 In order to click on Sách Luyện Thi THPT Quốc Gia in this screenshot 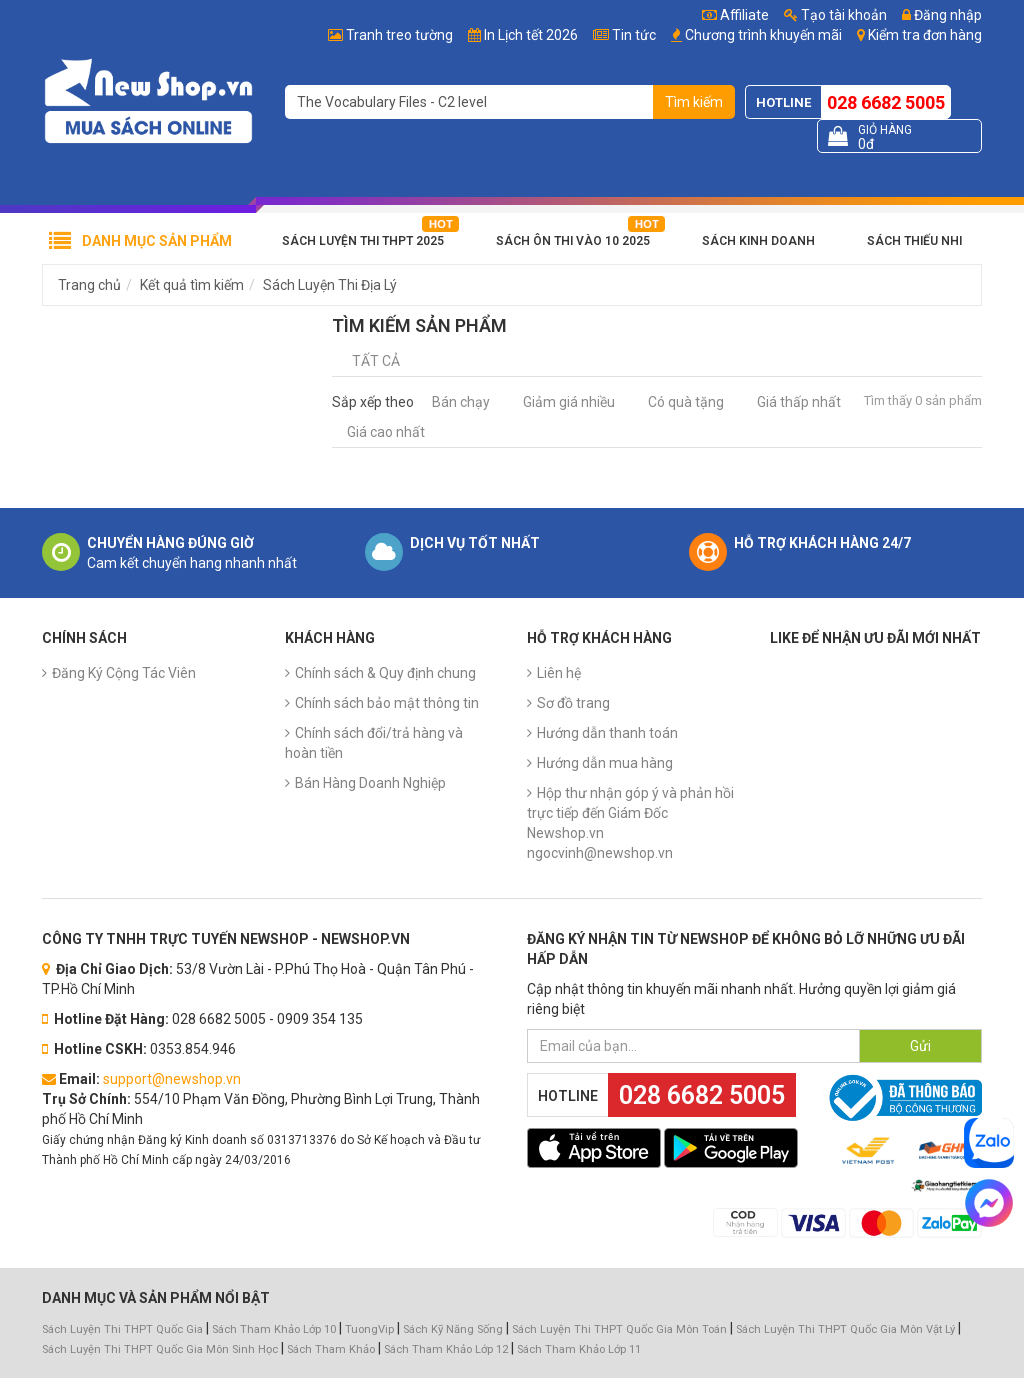, I will do `click(122, 1329)`.